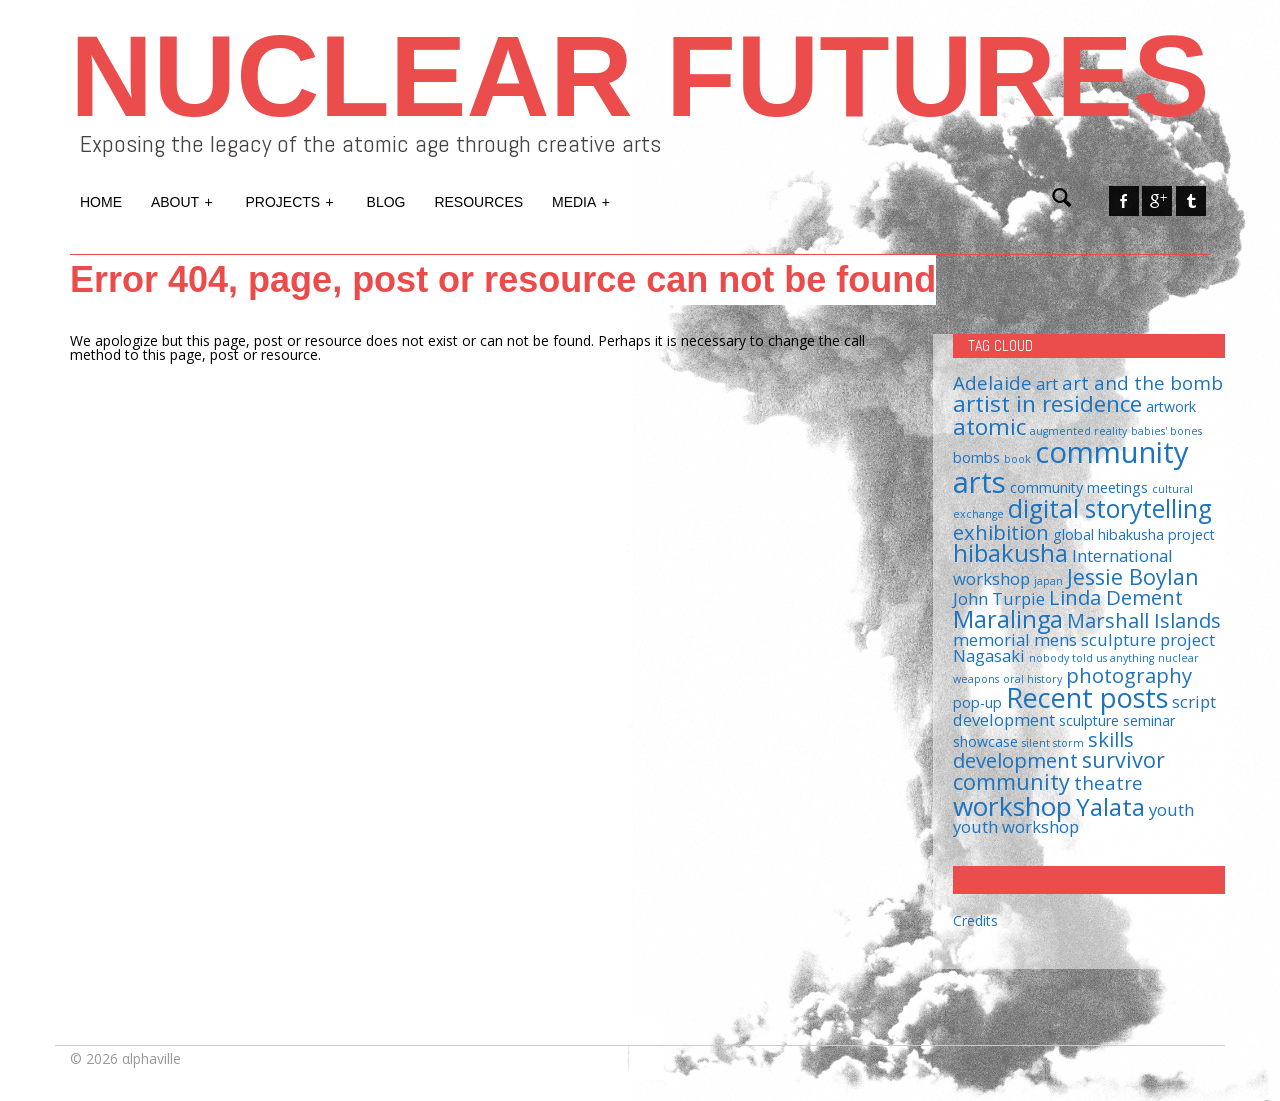 This screenshot has height=1101, width=1280. I want to click on community meetings [community meetings (2 items)], so click(1079, 487).